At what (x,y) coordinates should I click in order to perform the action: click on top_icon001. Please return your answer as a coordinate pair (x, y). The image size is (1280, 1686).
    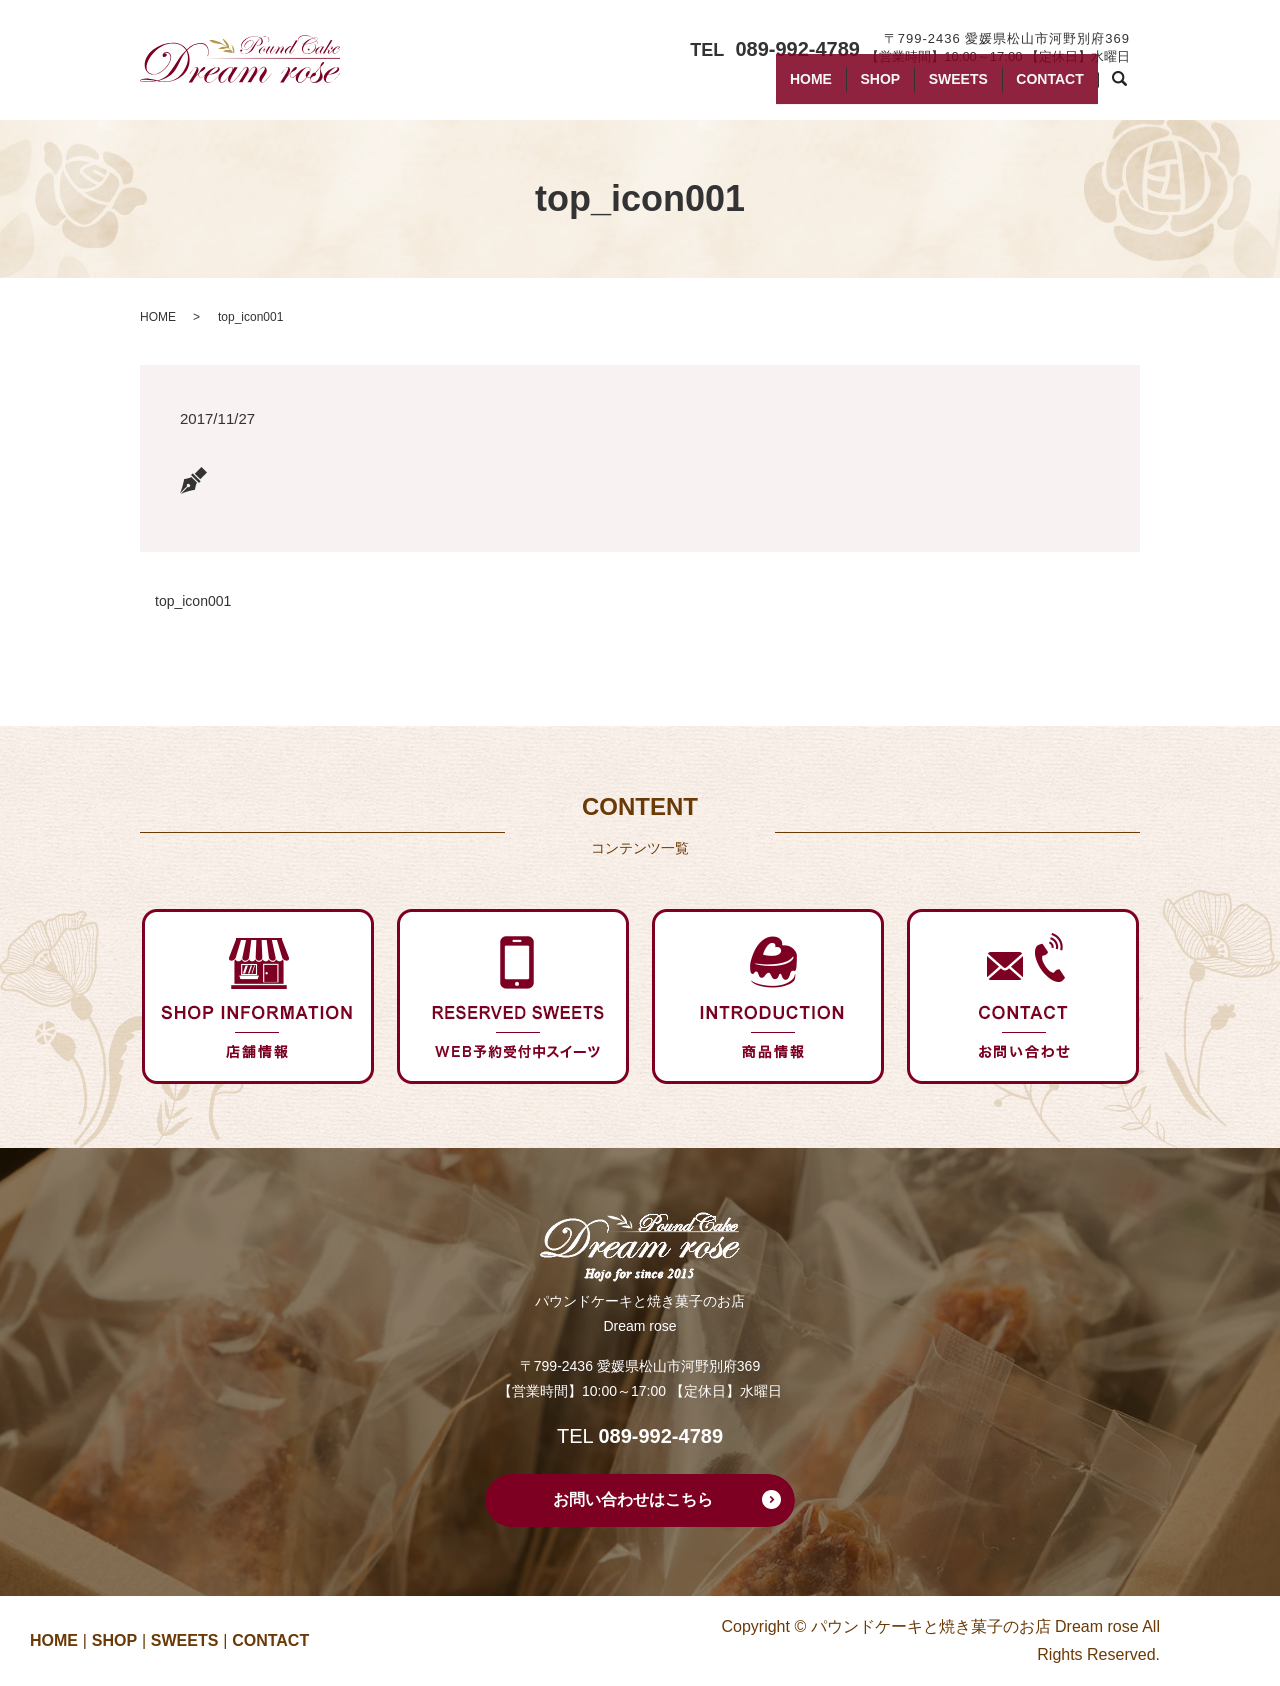
    Looking at the image, I should click on (193, 601).